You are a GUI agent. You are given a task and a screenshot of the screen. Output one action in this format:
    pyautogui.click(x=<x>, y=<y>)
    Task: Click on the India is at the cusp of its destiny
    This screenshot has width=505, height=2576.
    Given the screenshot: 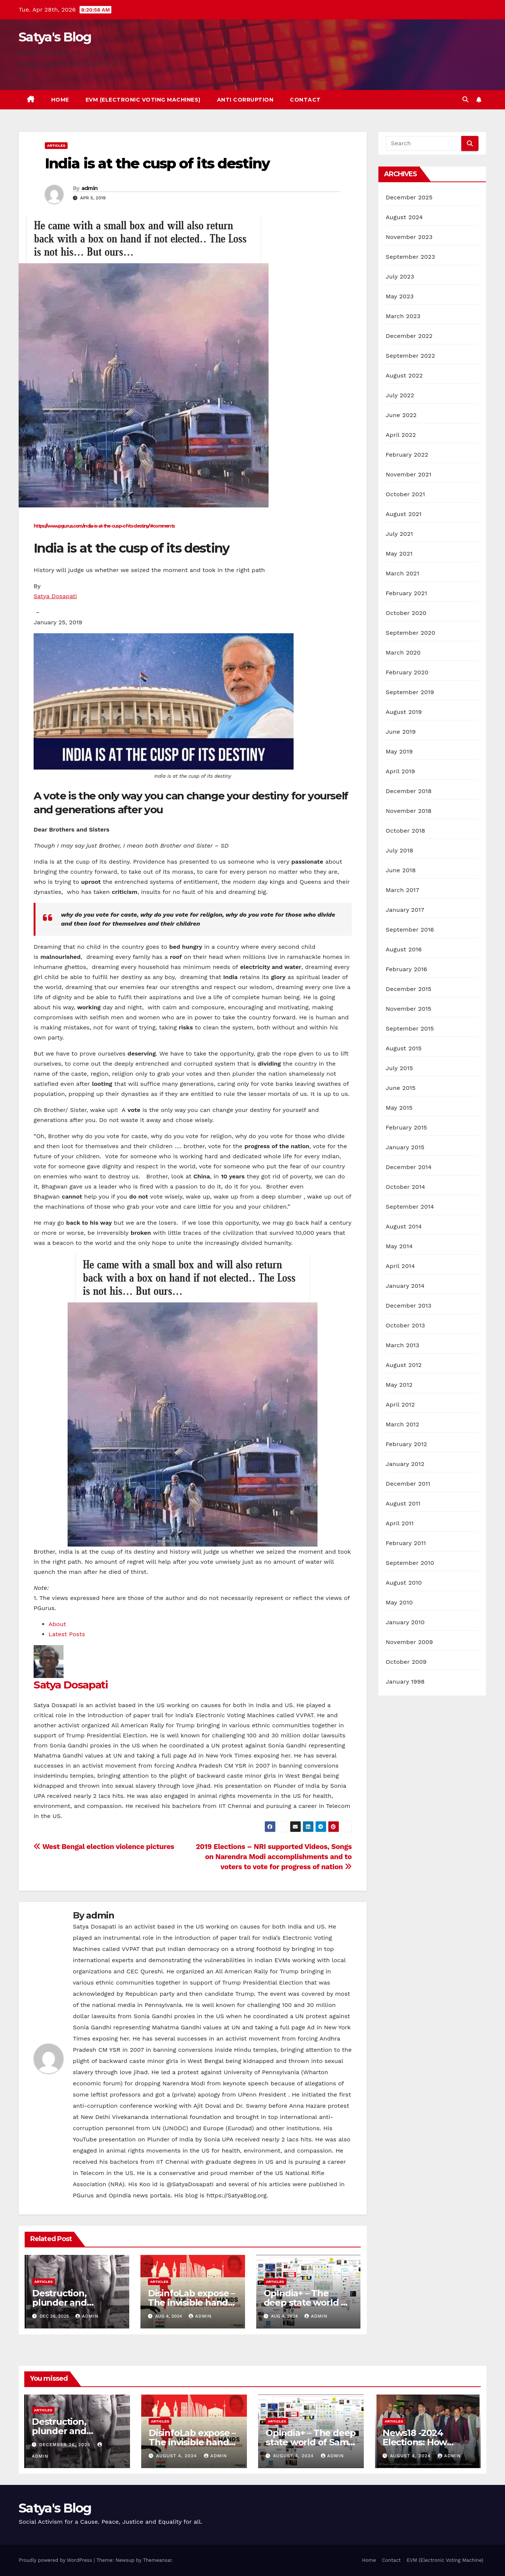 What is the action you would take?
    pyautogui.click(x=157, y=163)
    